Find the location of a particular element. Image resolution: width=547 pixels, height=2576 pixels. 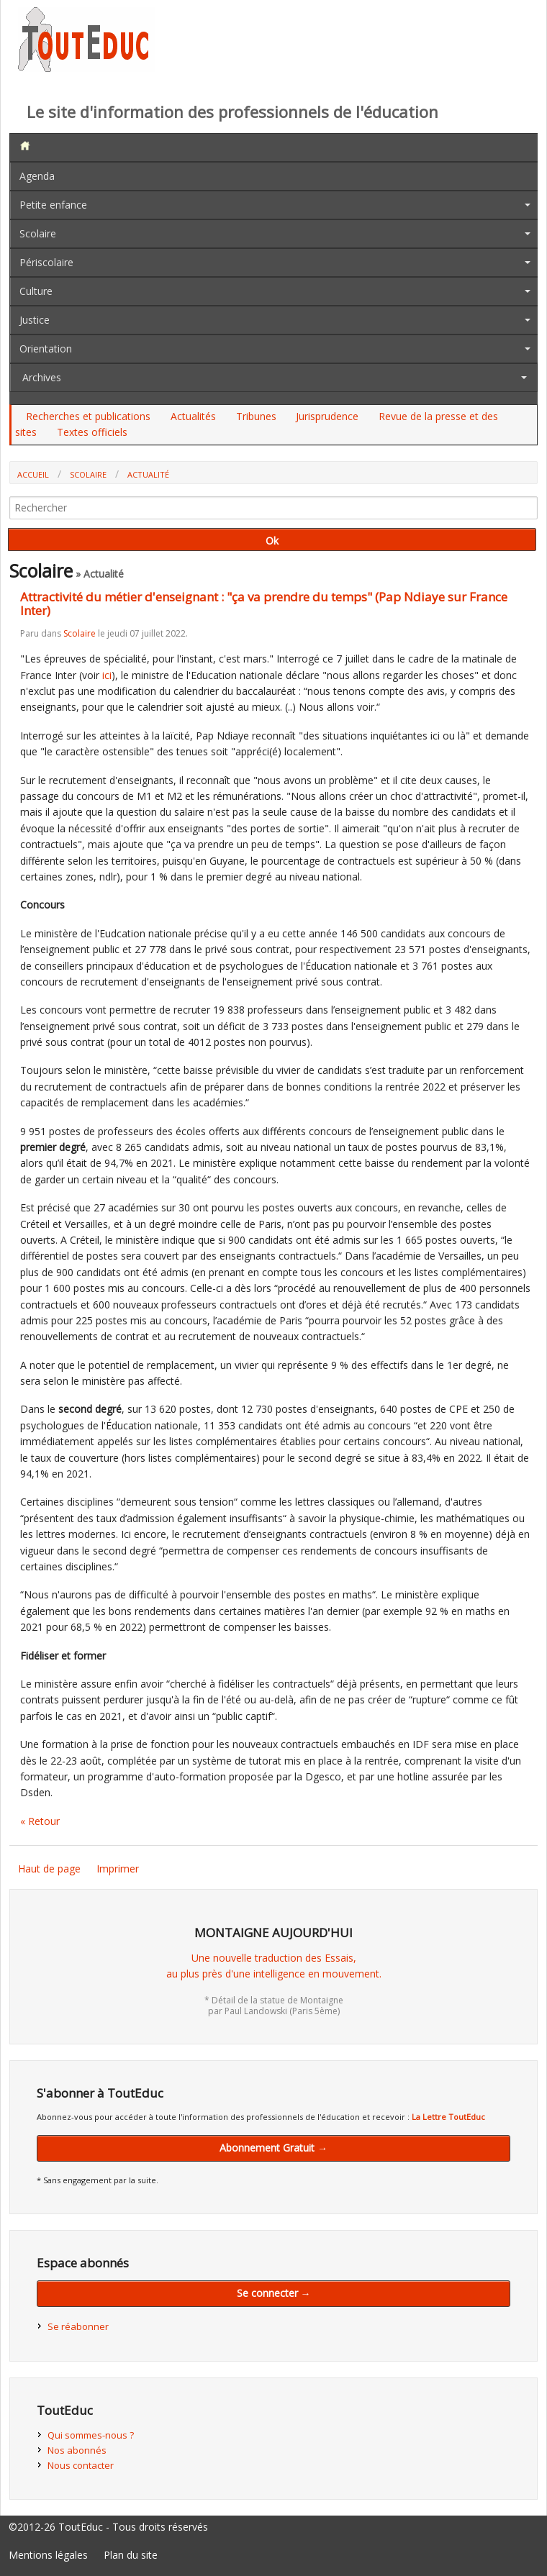

Mentions légales is located at coordinates (48, 2555).